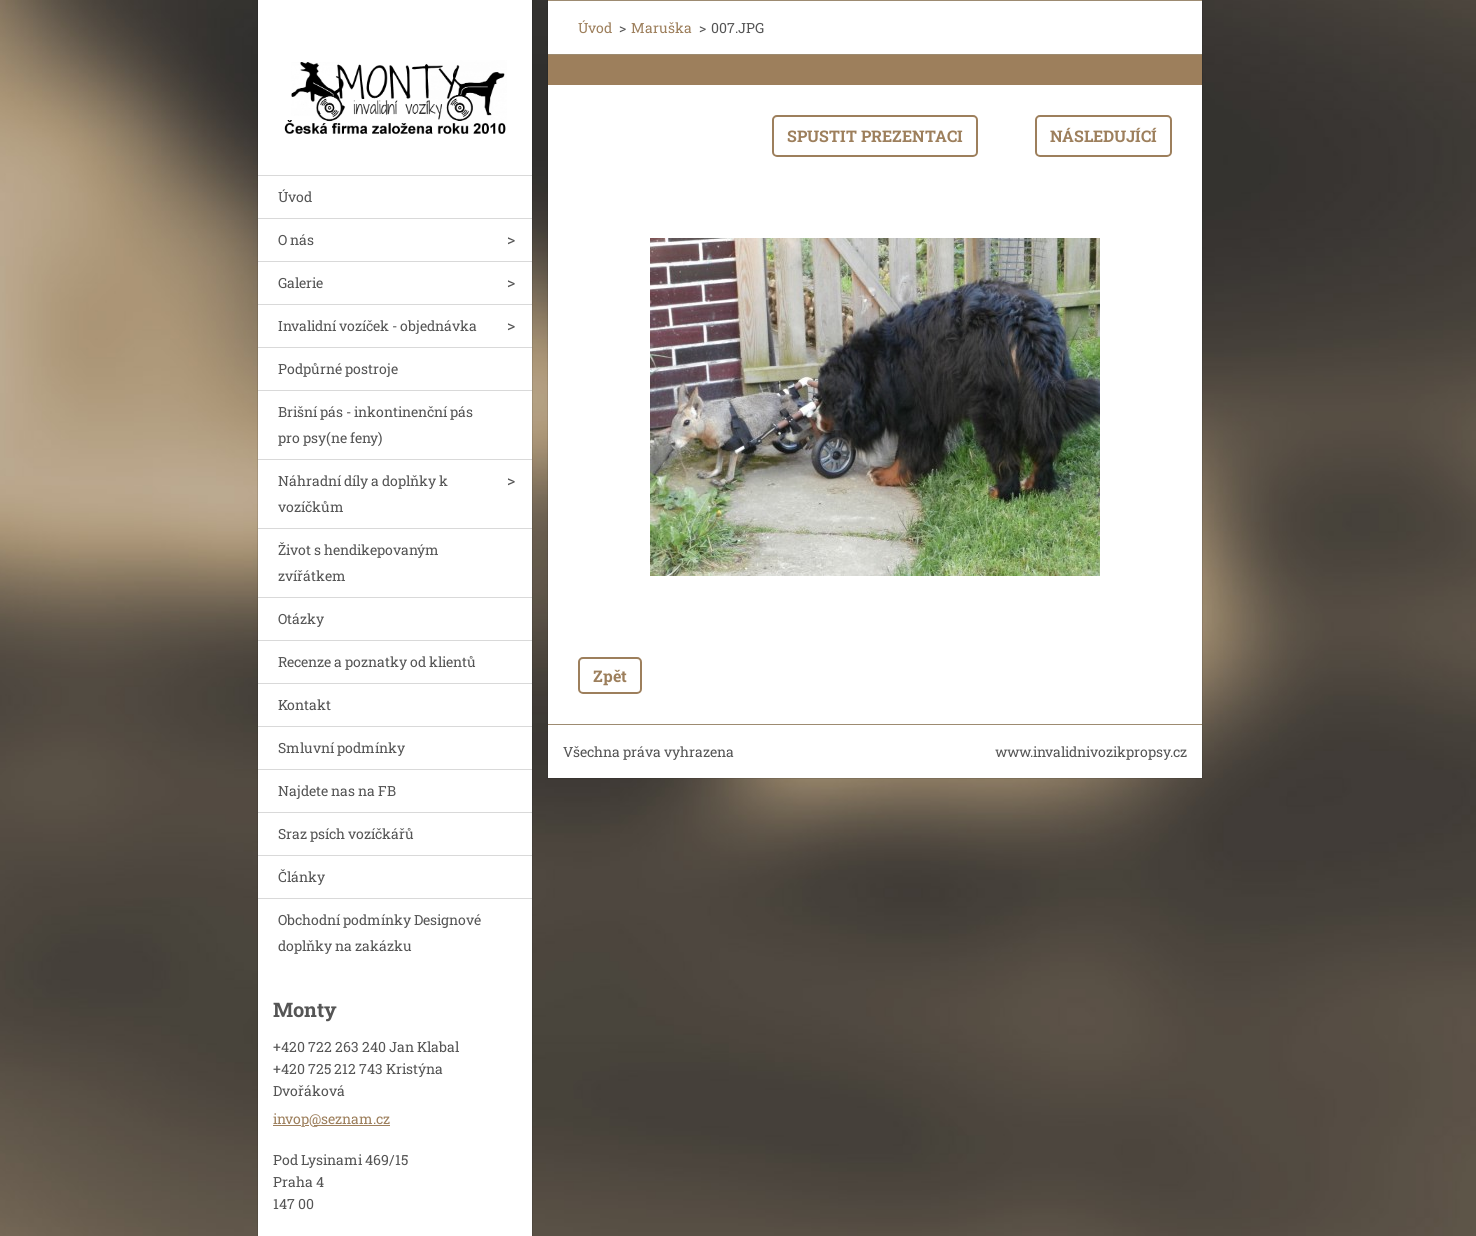 The height and width of the screenshot is (1236, 1476). I want to click on Články, so click(301, 876).